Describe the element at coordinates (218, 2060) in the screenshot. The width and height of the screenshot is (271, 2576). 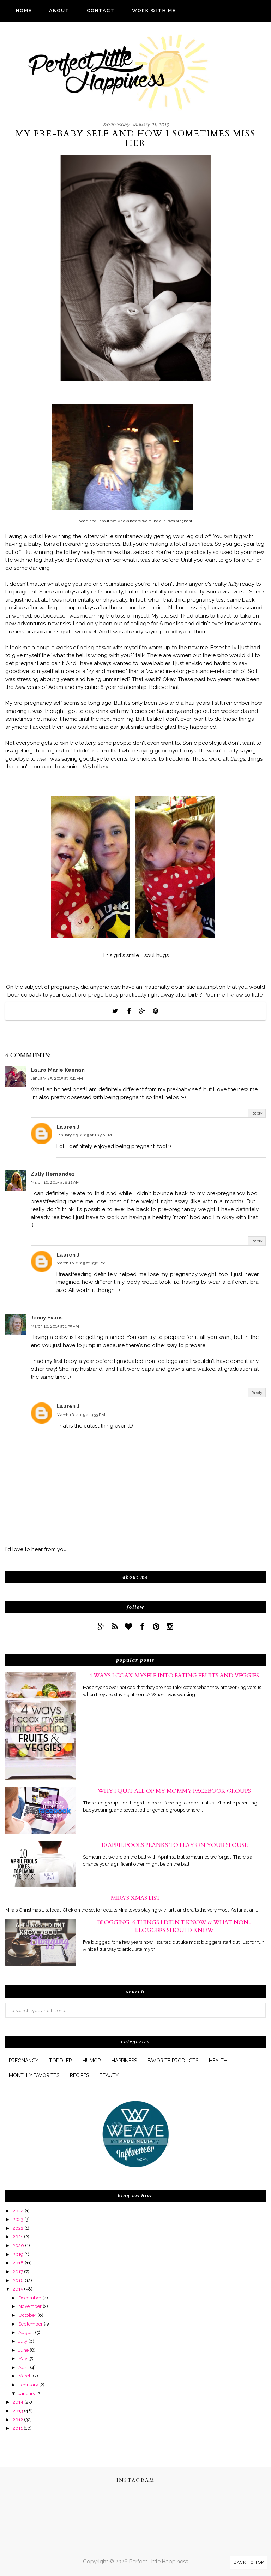
I see `health` at that location.